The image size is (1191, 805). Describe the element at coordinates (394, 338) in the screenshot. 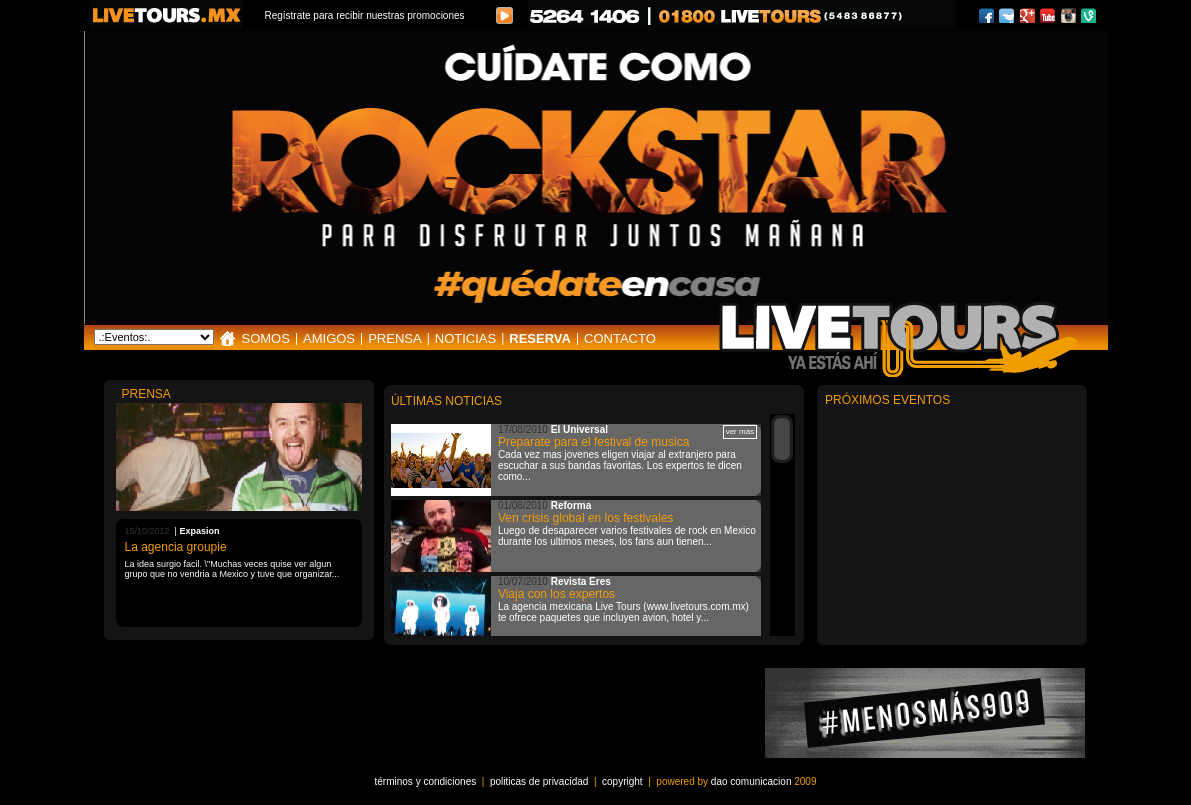

I see `PRENSA` at that location.